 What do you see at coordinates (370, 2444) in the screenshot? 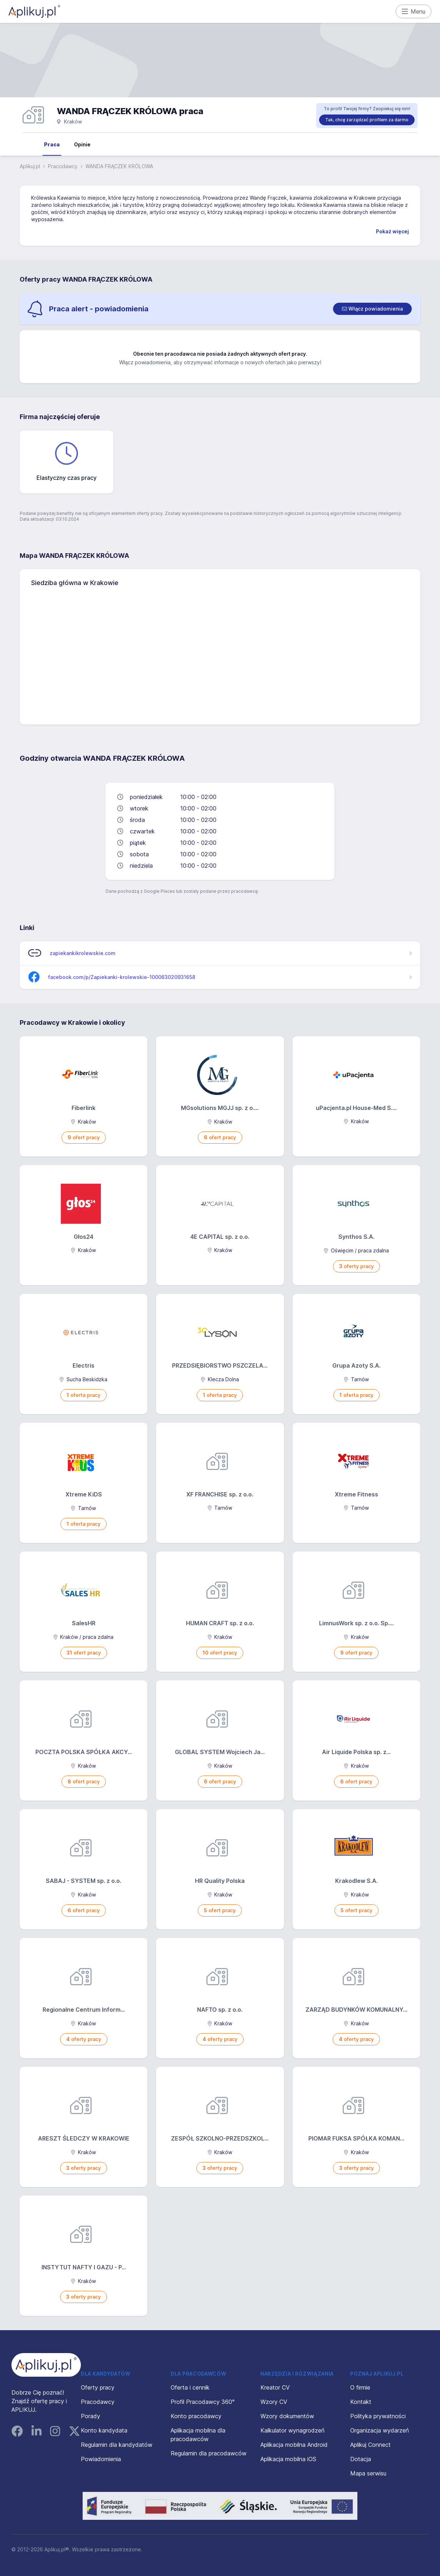
I see `Aplikuj Connect` at bounding box center [370, 2444].